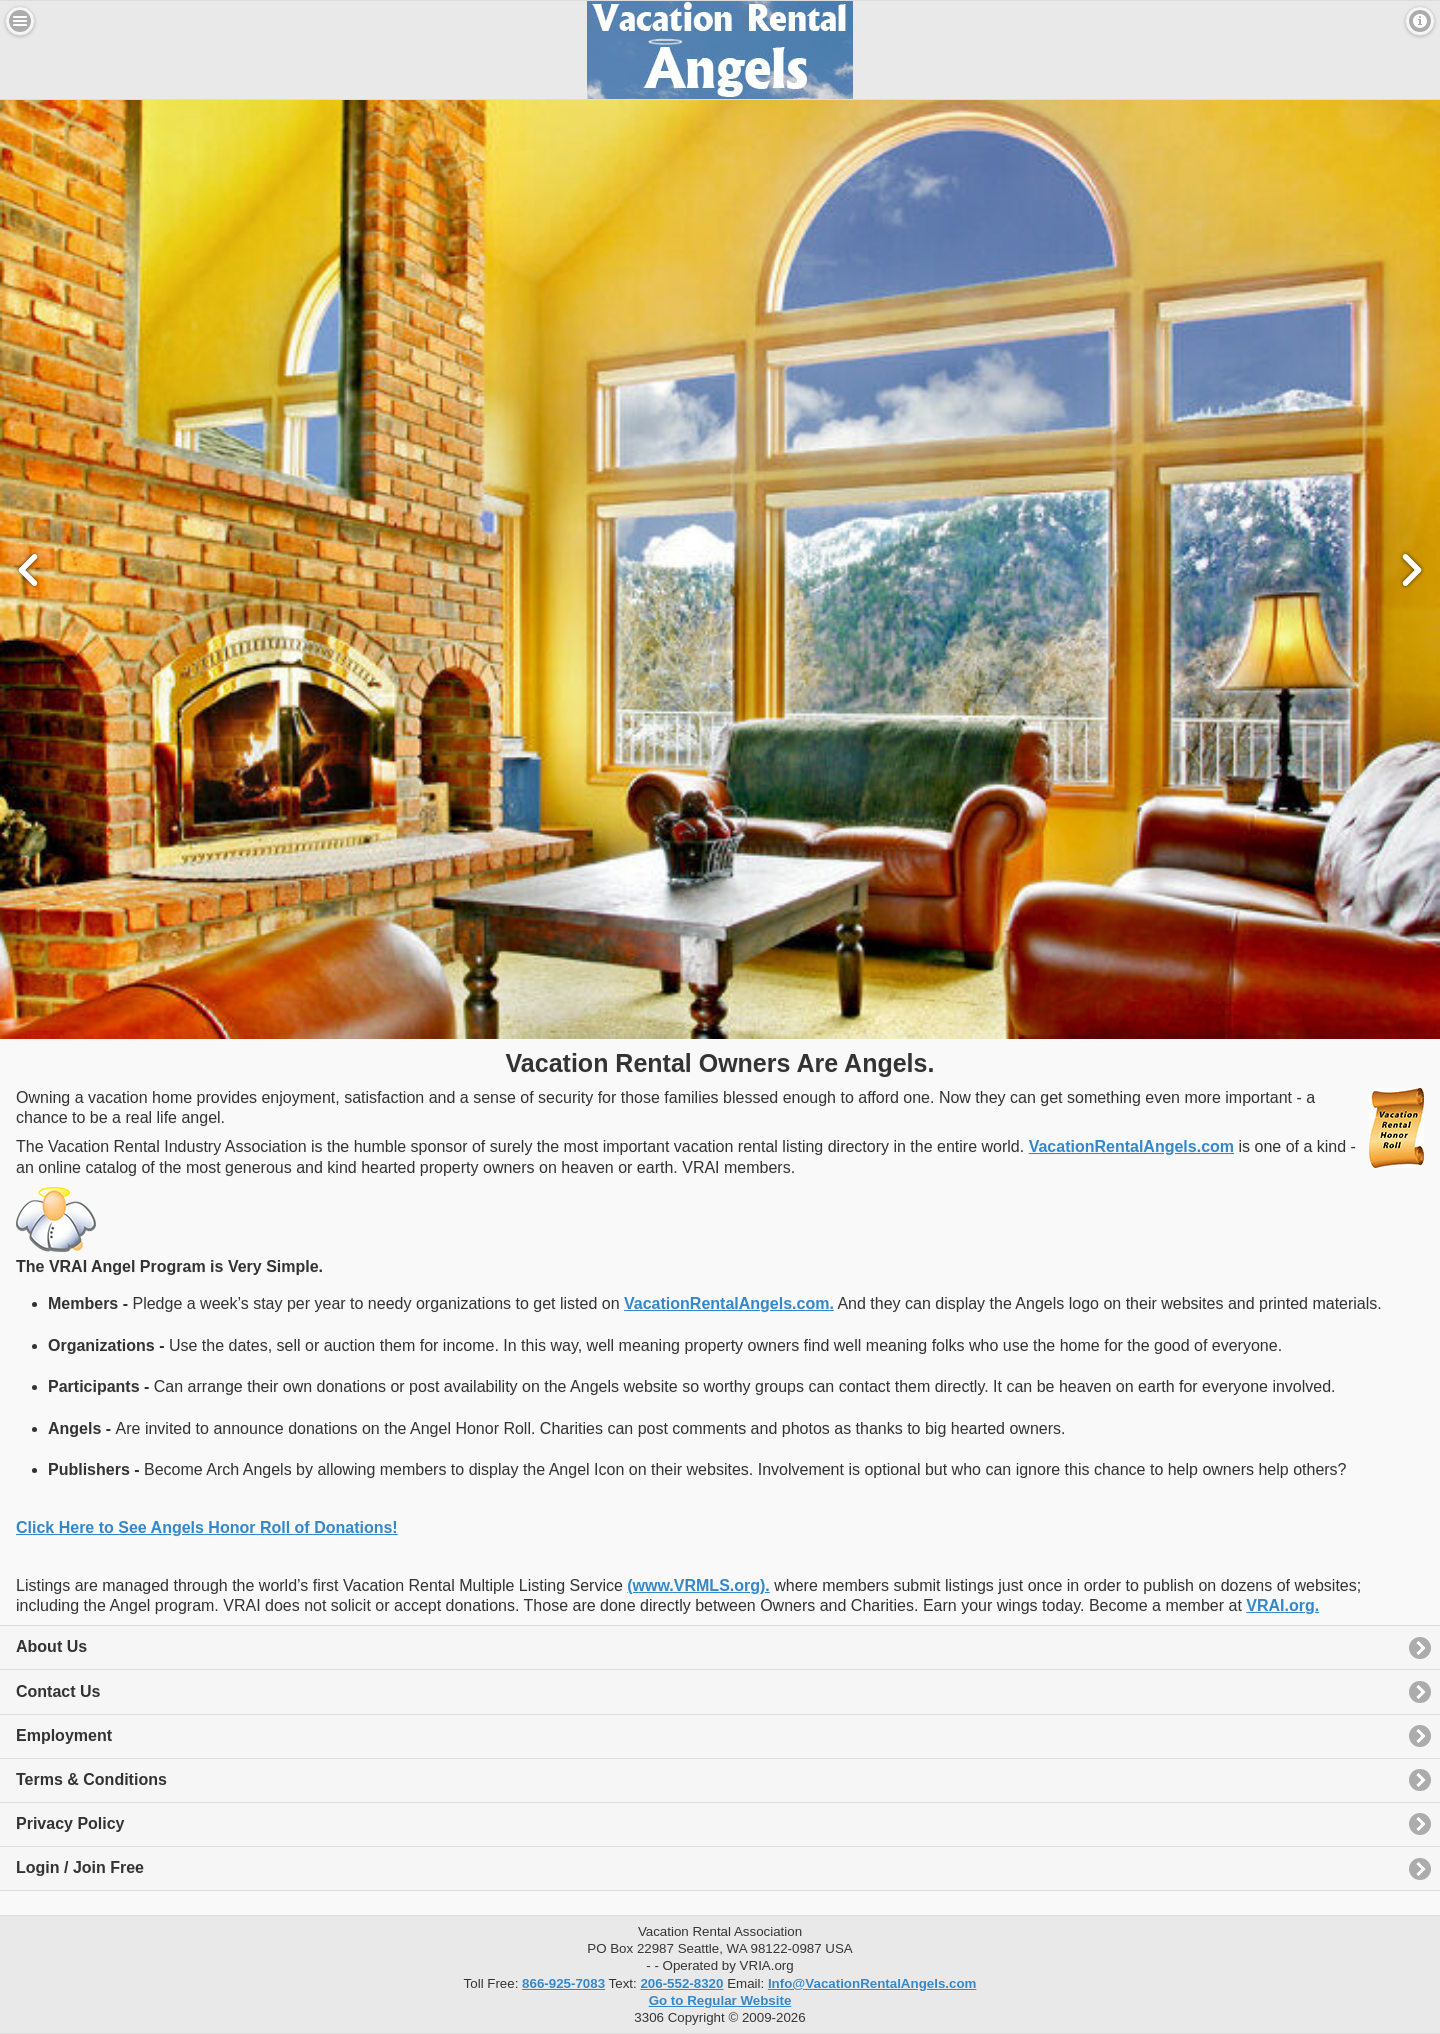 Image resolution: width=1440 pixels, height=2034 pixels. I want to click on Info@VacationRentalAngels.com, so click(872, 1983).